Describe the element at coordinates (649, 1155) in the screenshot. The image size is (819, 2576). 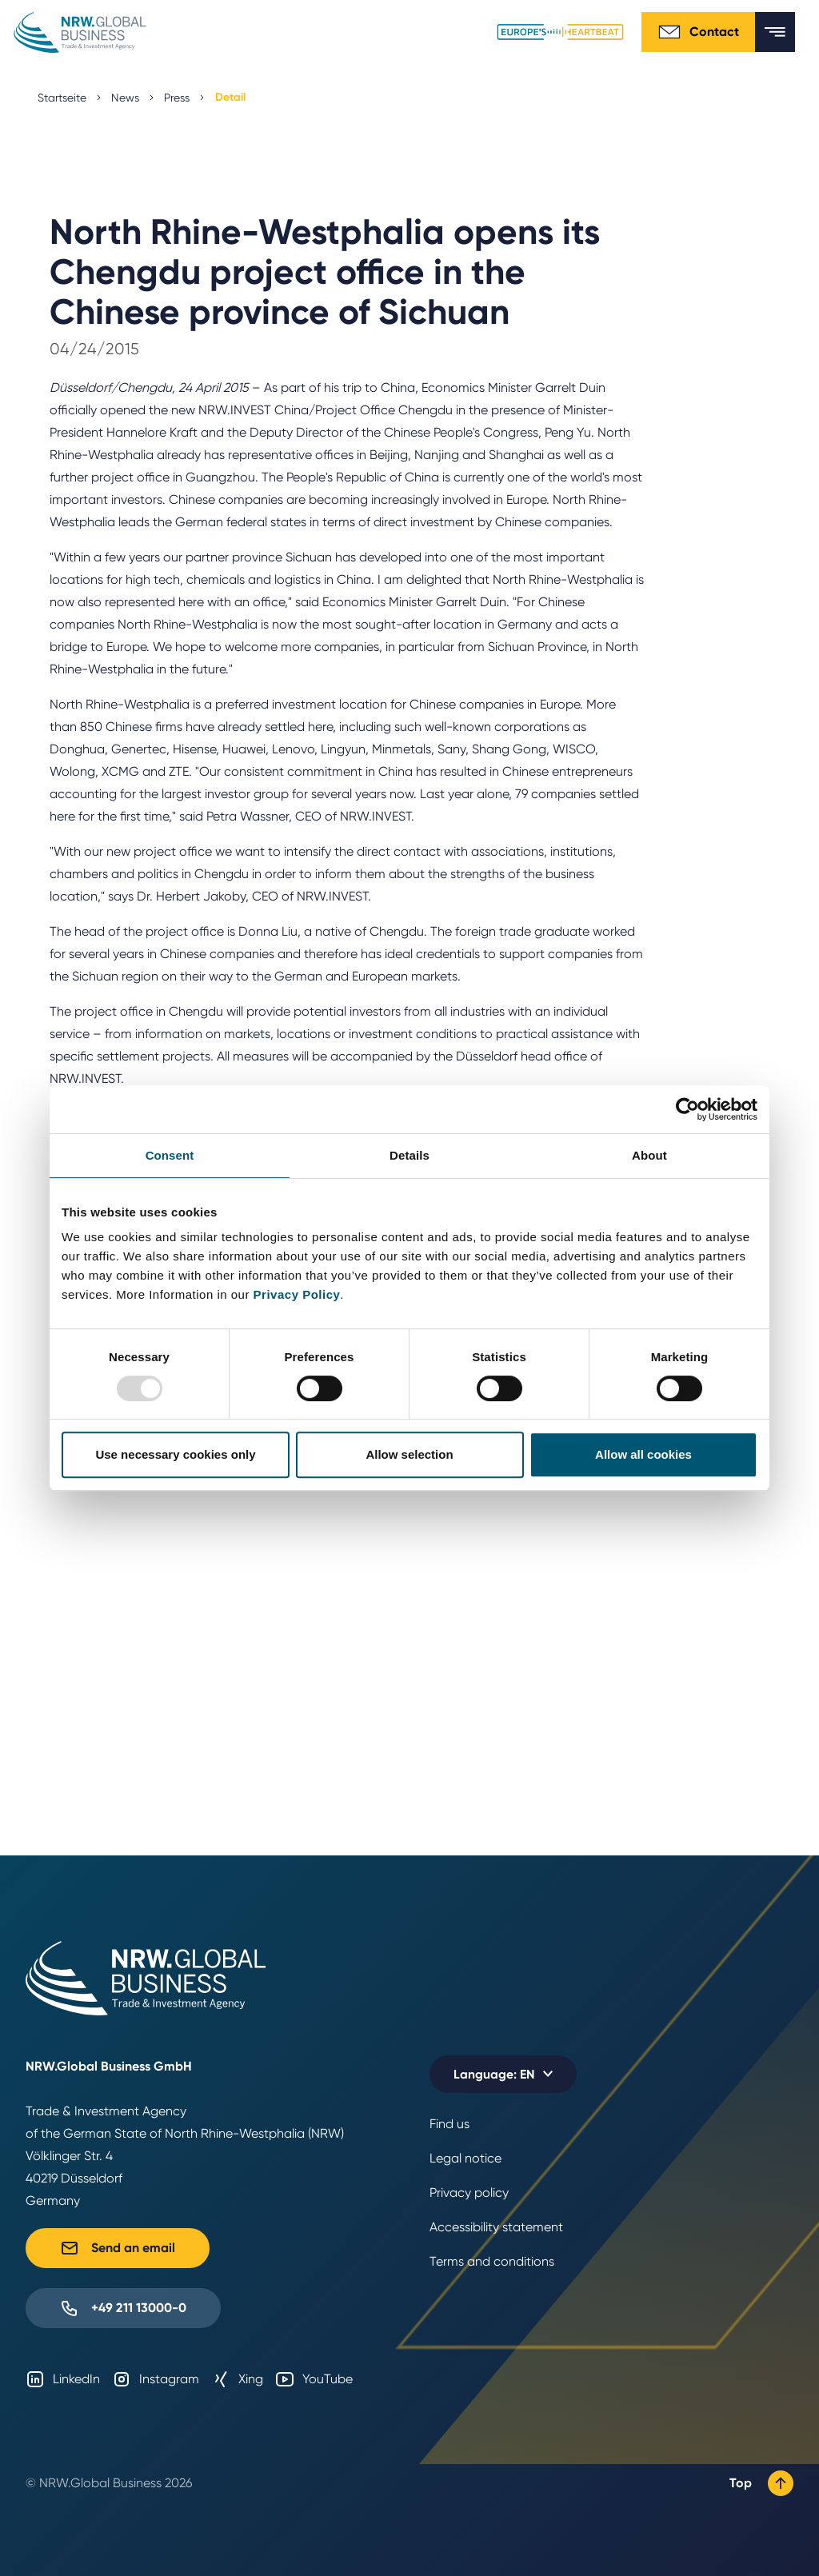
I see `About [tab]` at that location.